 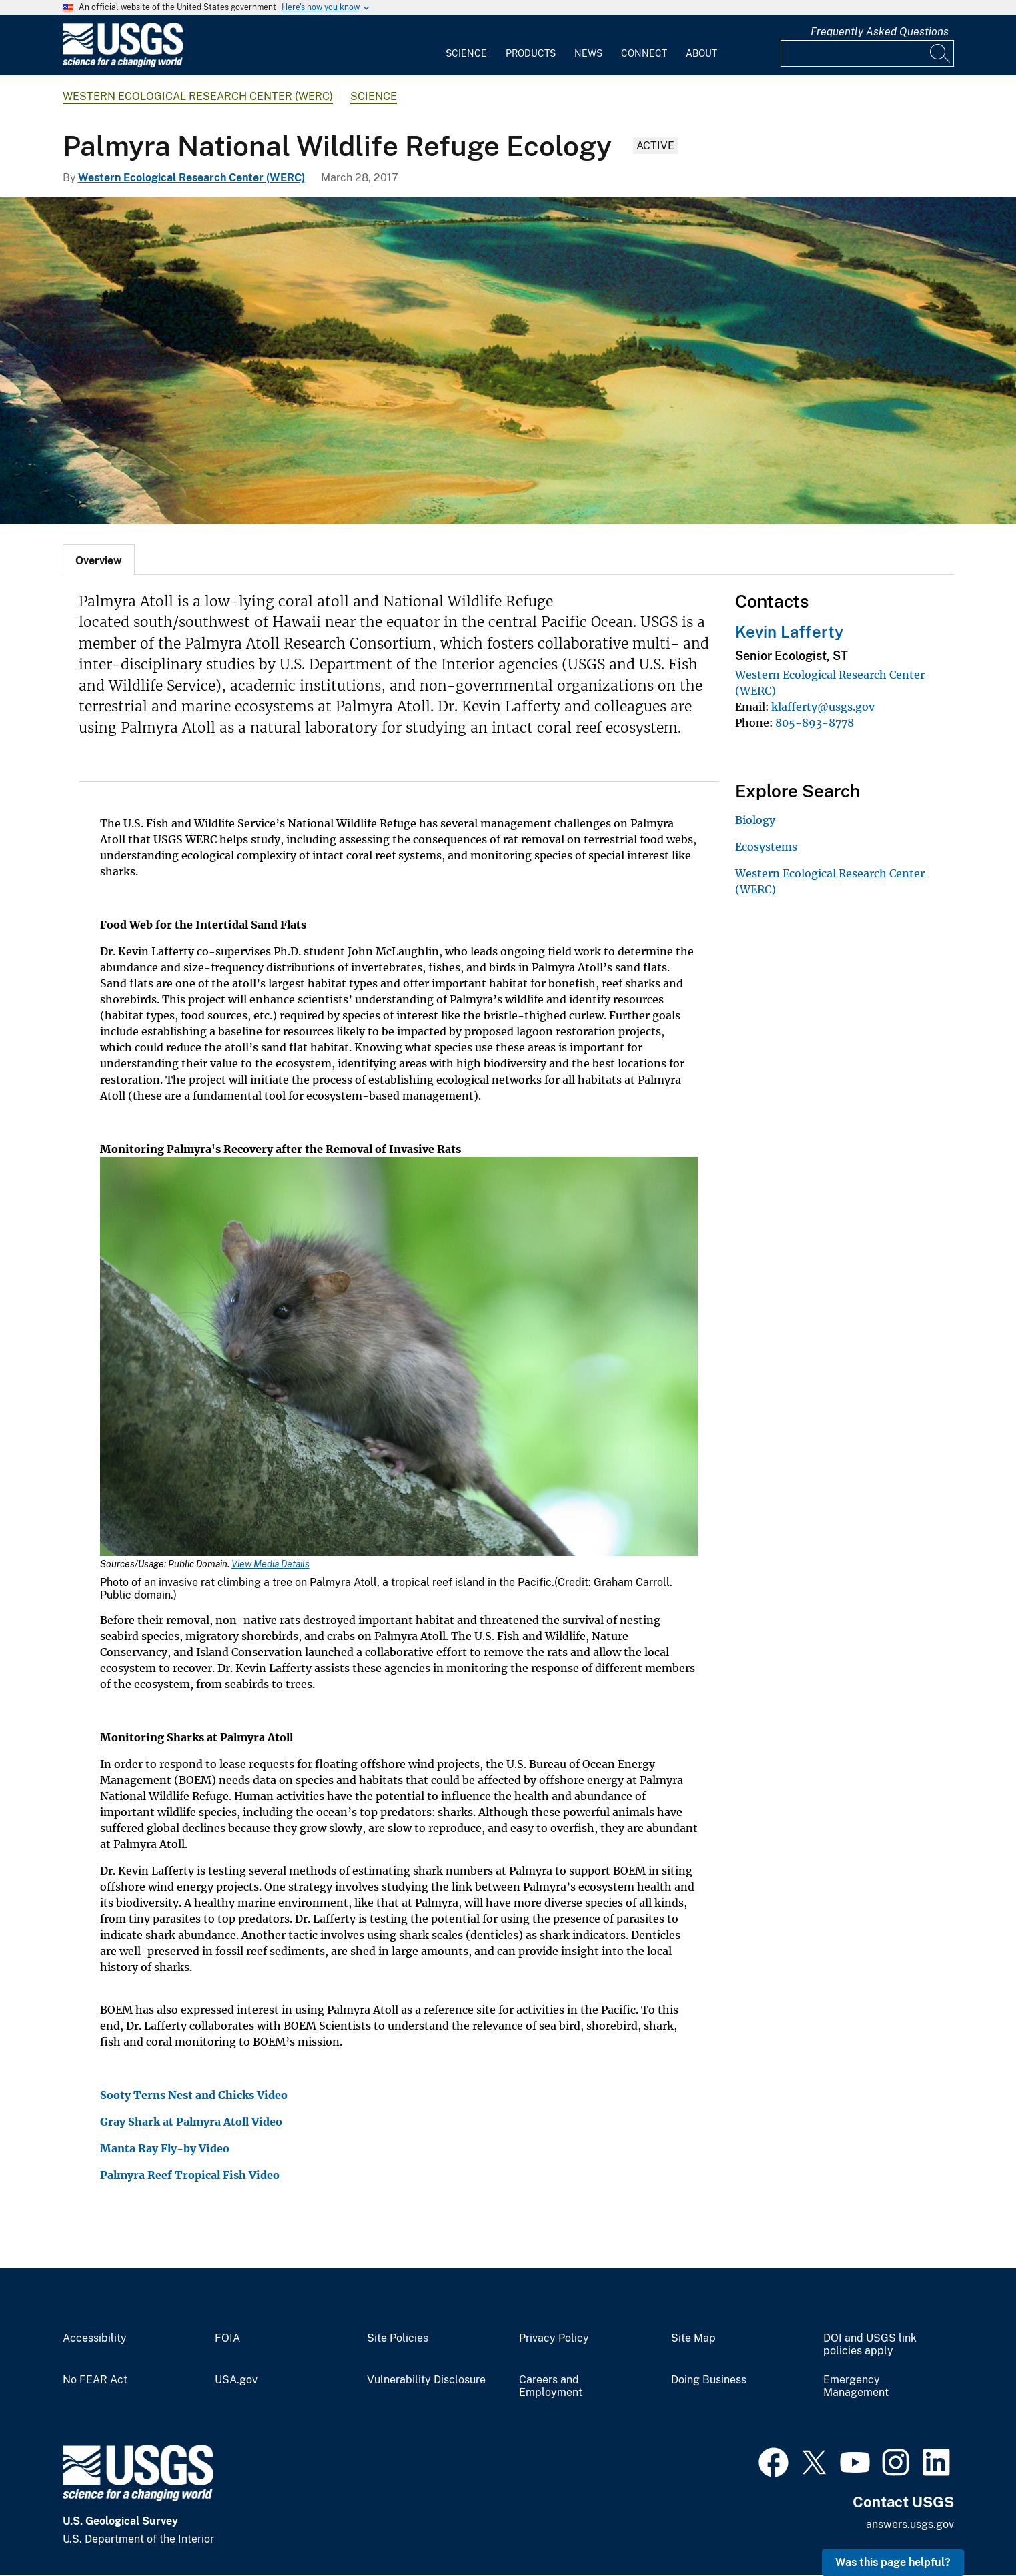 I want to click on Site Policies, so click(x=397, y=2338).